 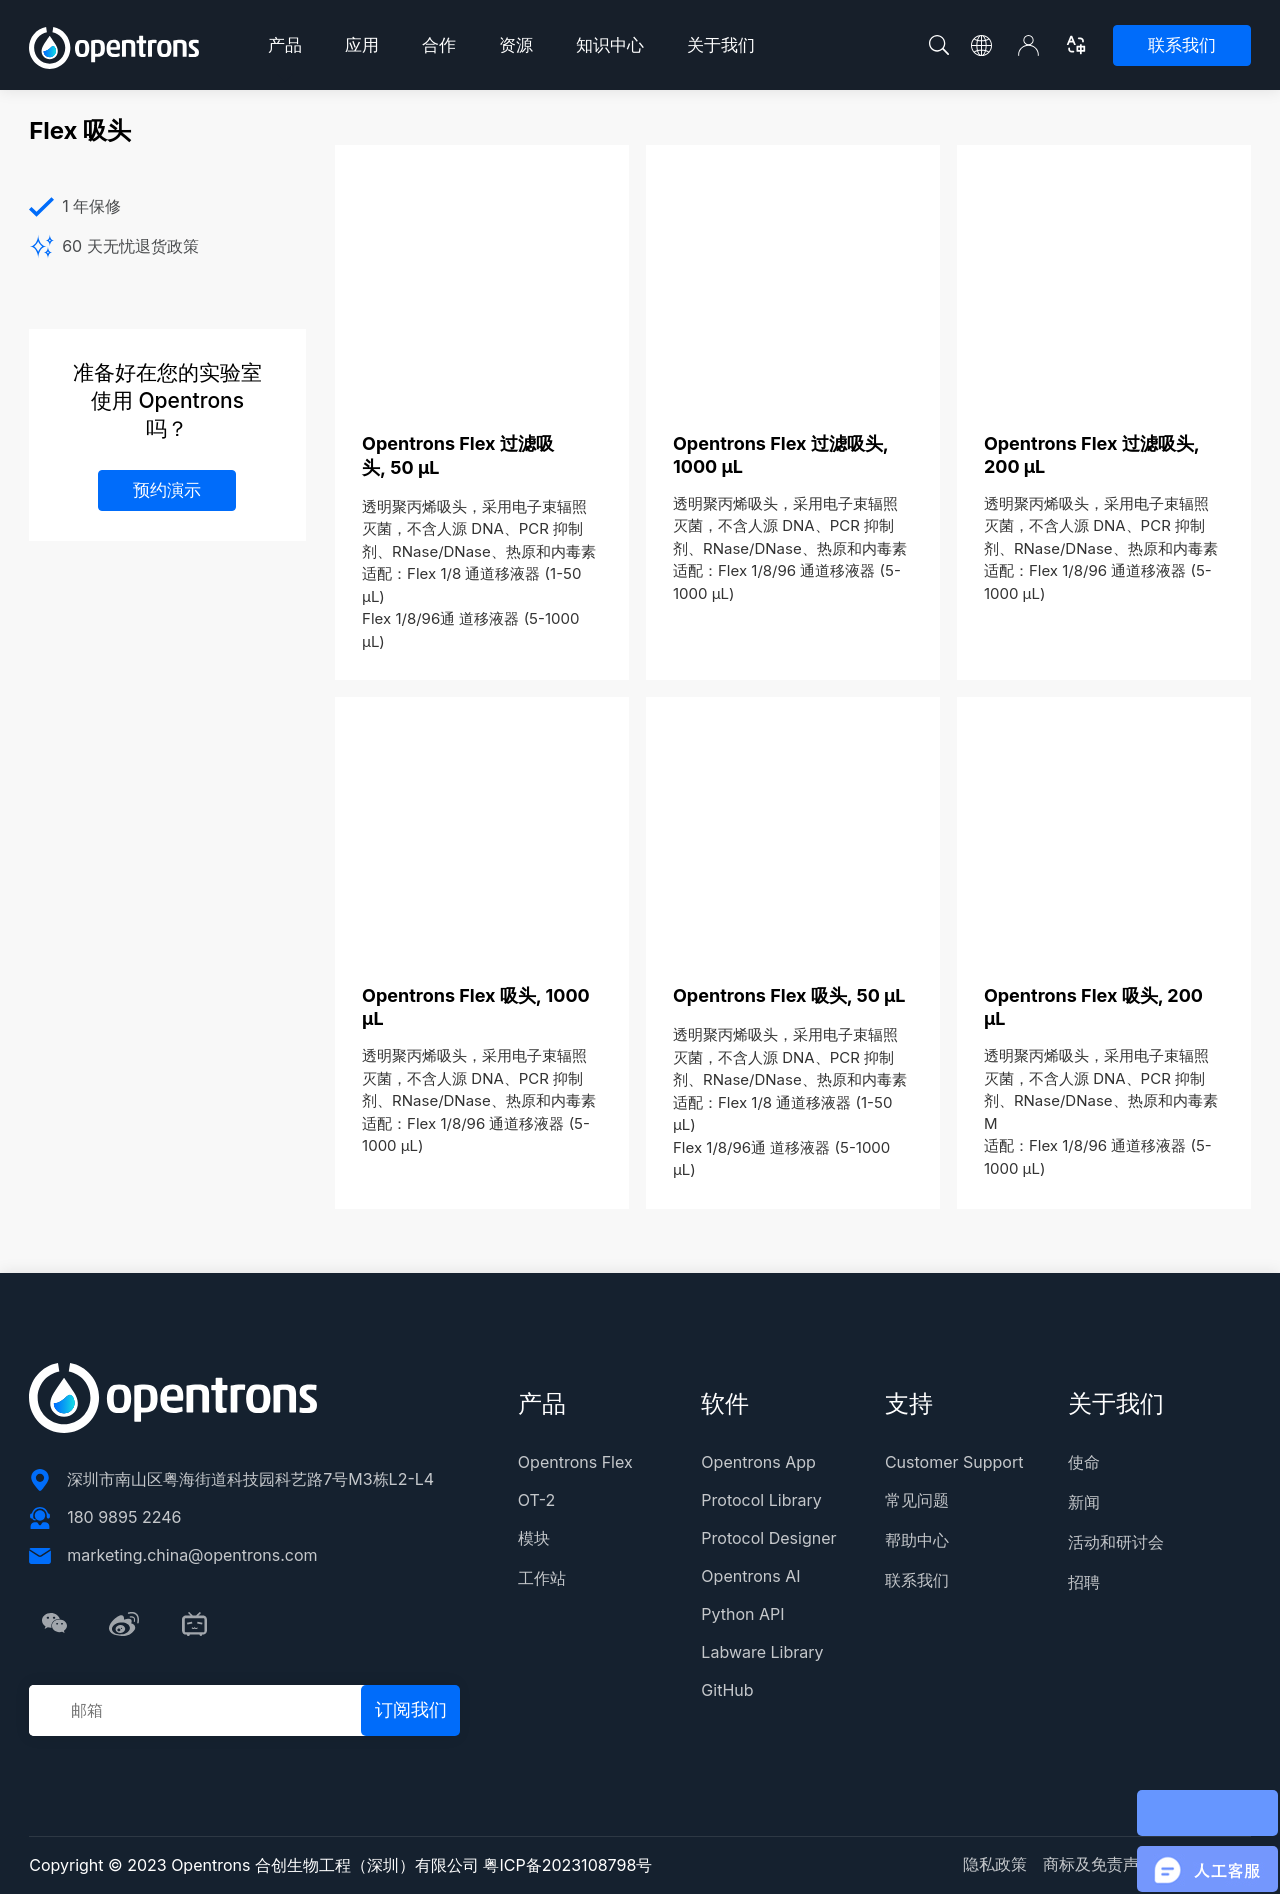 I want to click on 粤ICP备2023108798号, so click(x=567, y=1865).